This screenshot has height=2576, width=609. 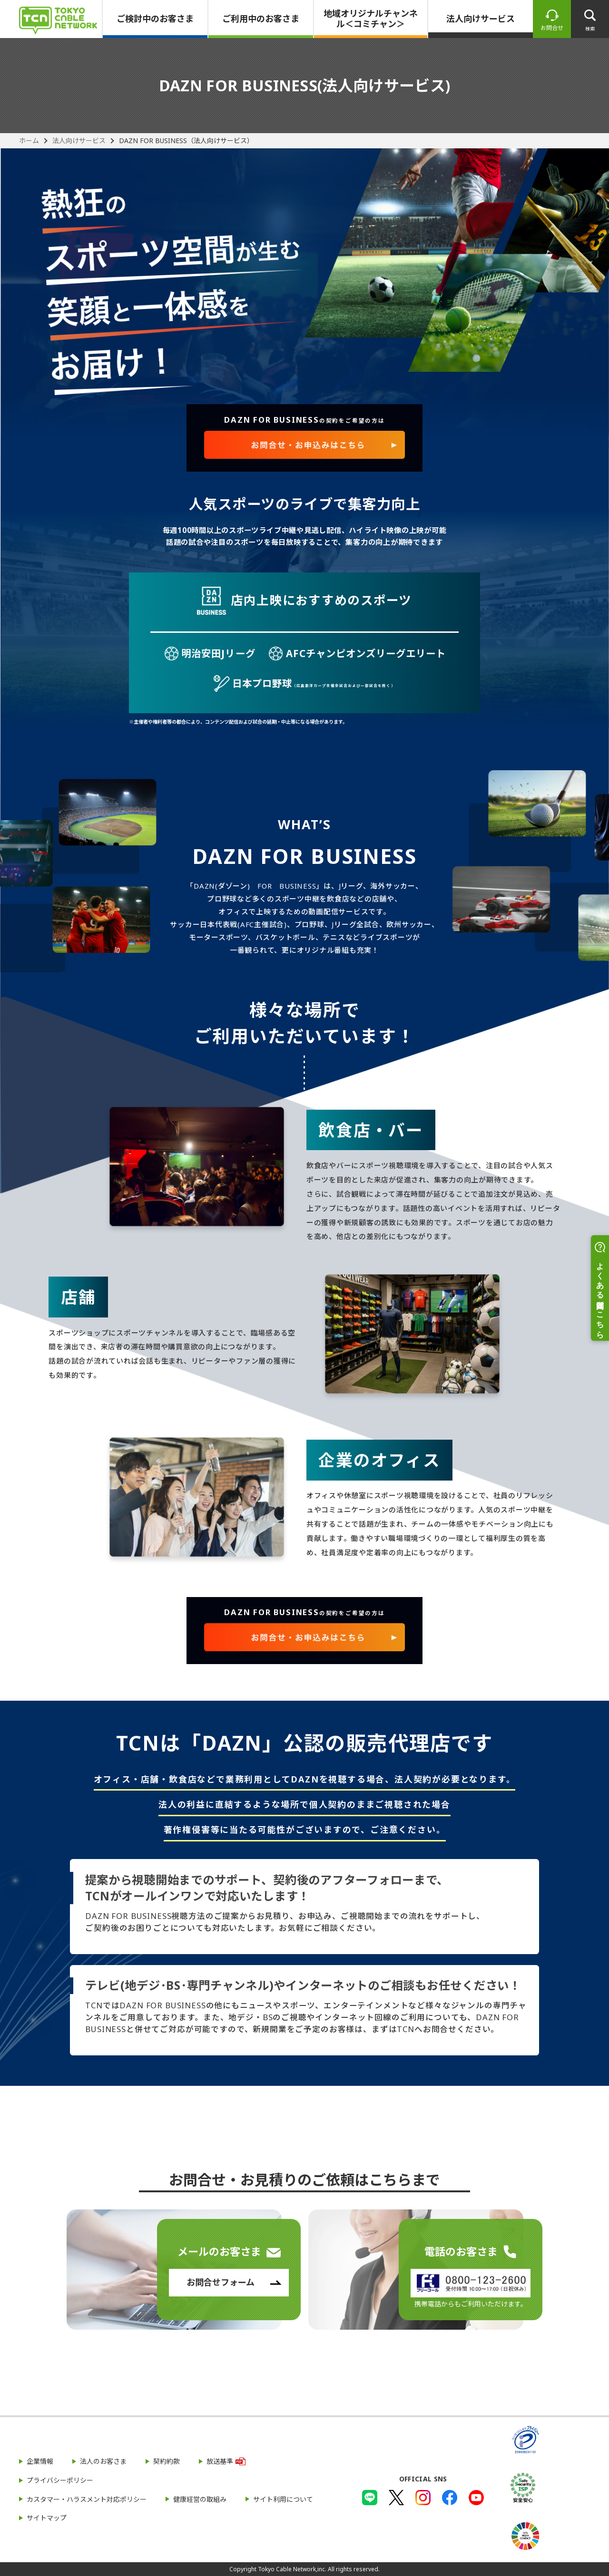 What do you see at coordinates (480, 18) in the screenshot?
I see `法人向けサービス` at bounding box center [480, 18].